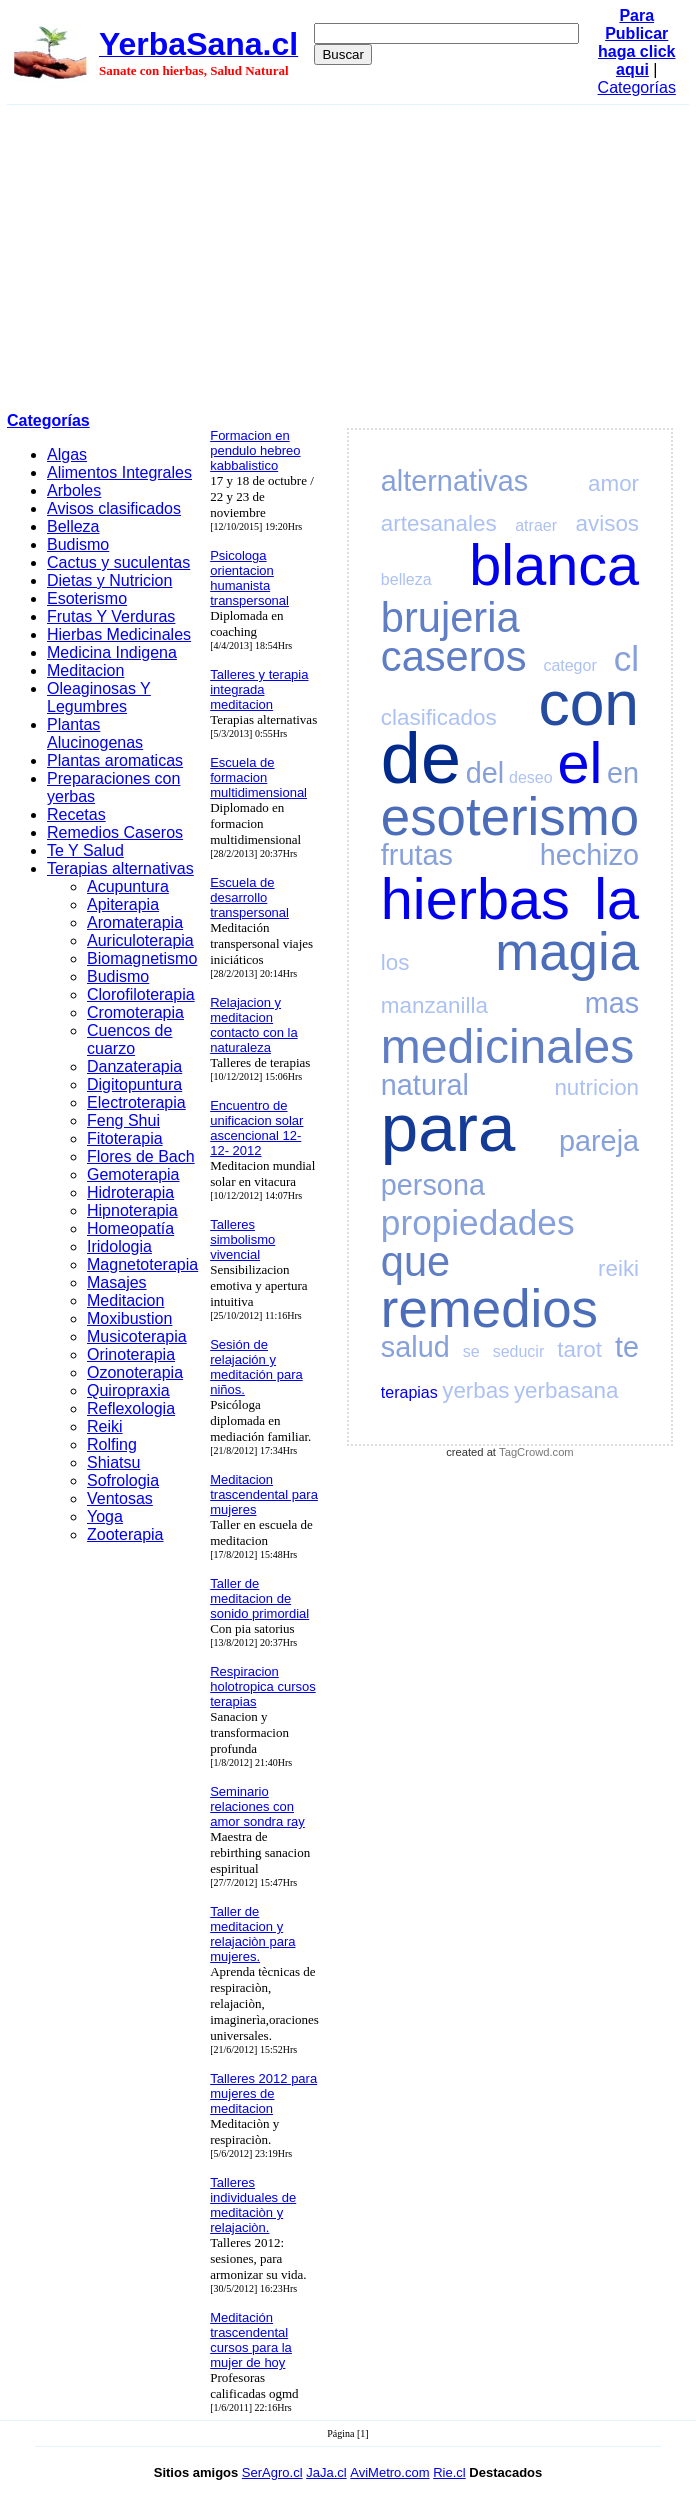 The width and height of the screenshot is (696, 2516). Describe the element at coordinates (113, 1462) in the screenshot. I see `Shiatsu` at that location.